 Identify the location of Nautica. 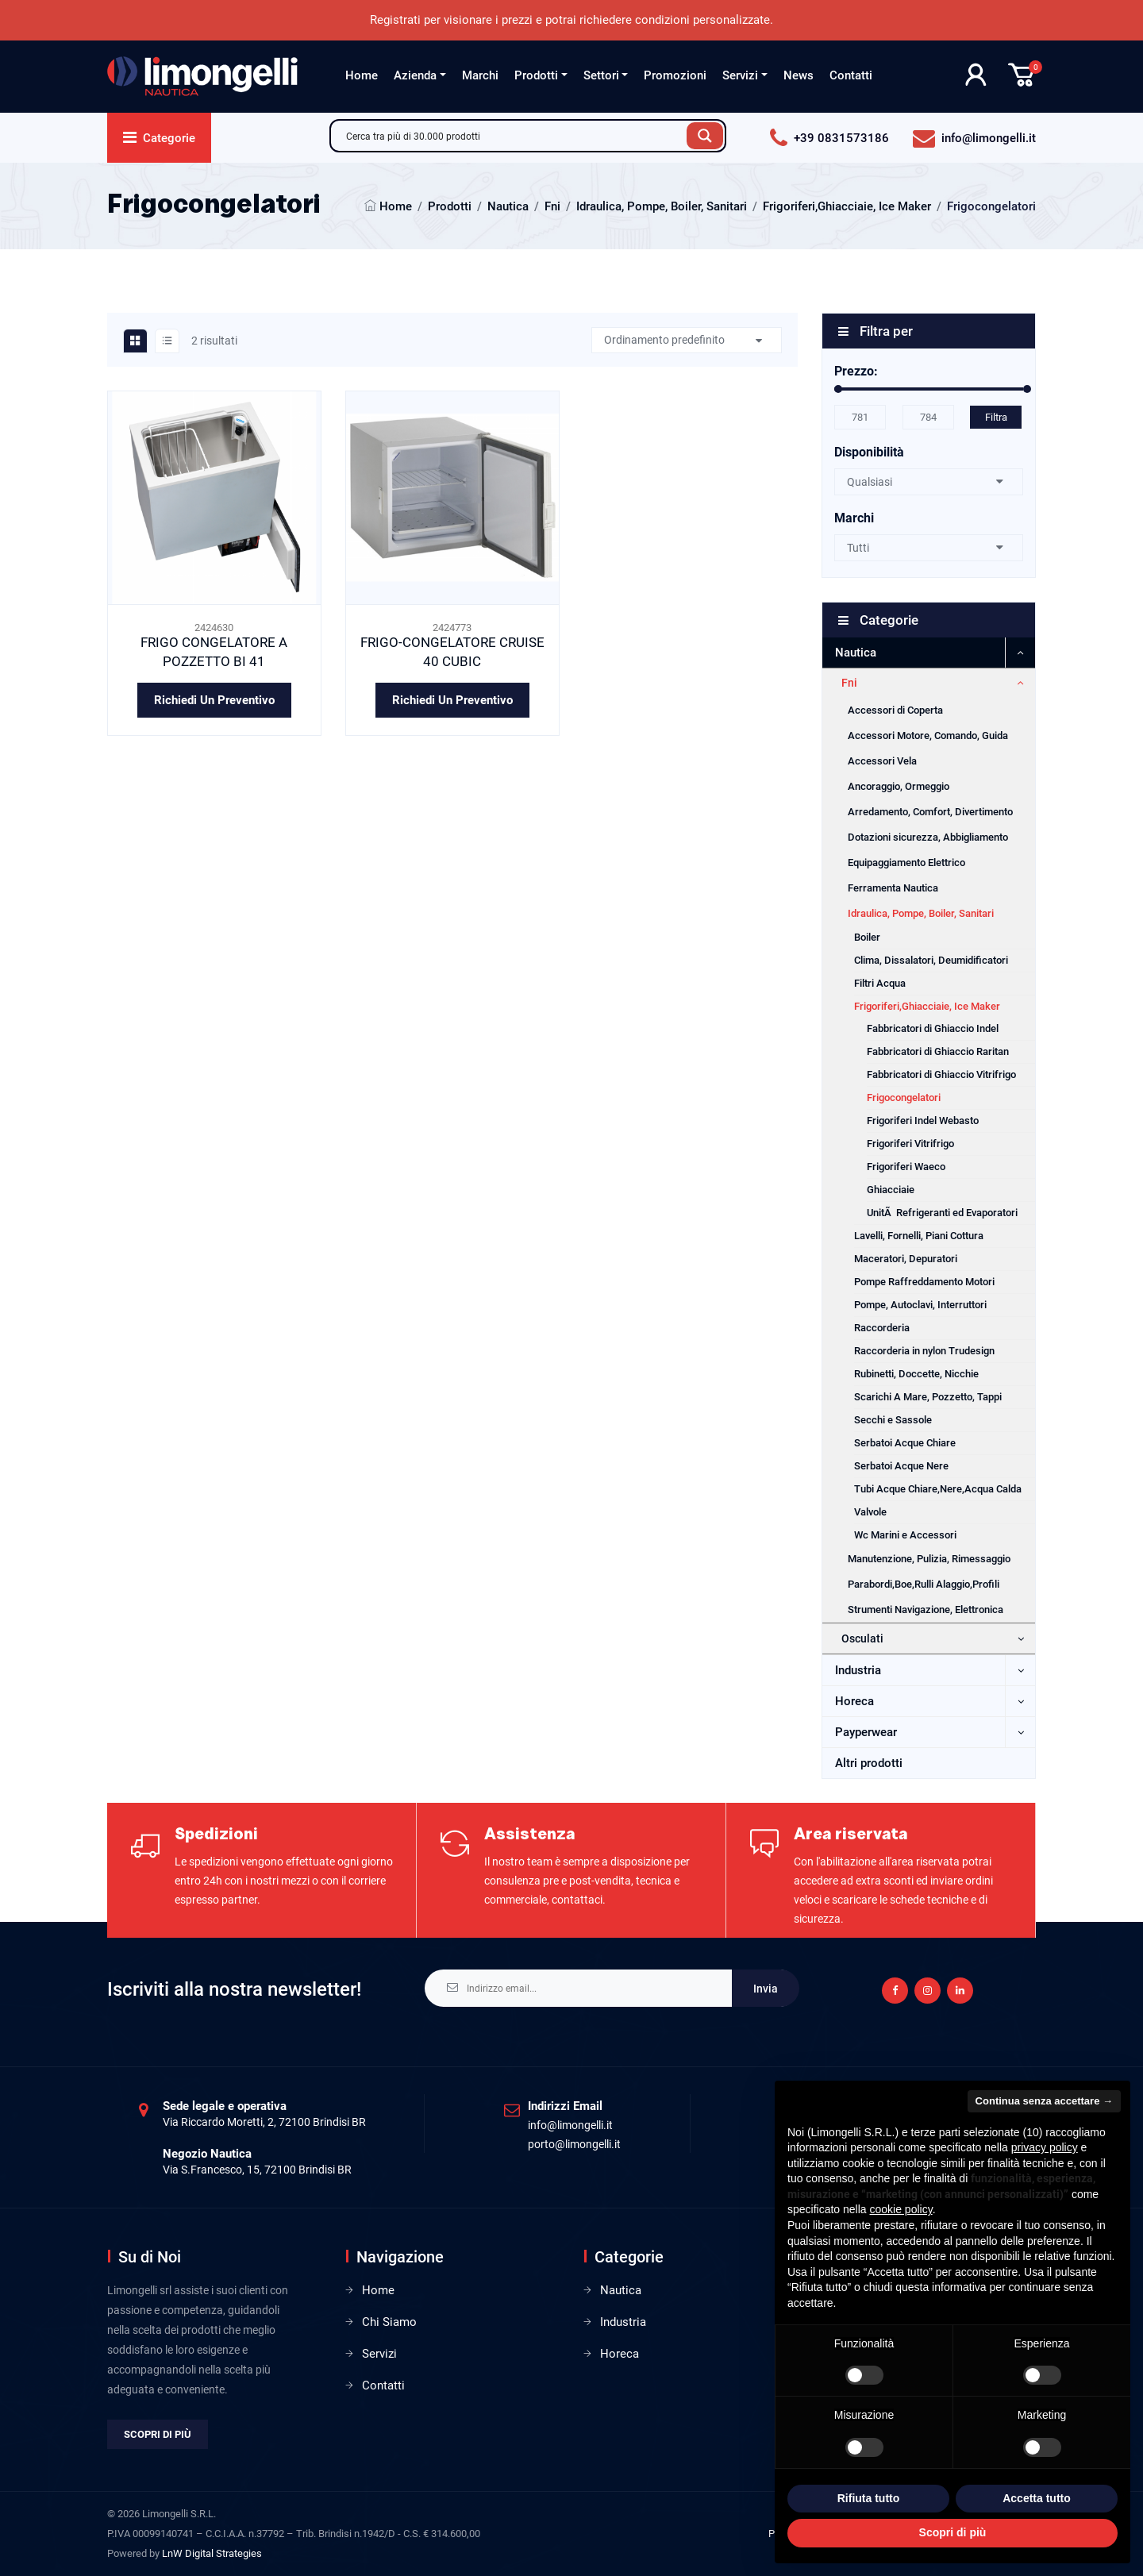
(508, 206).